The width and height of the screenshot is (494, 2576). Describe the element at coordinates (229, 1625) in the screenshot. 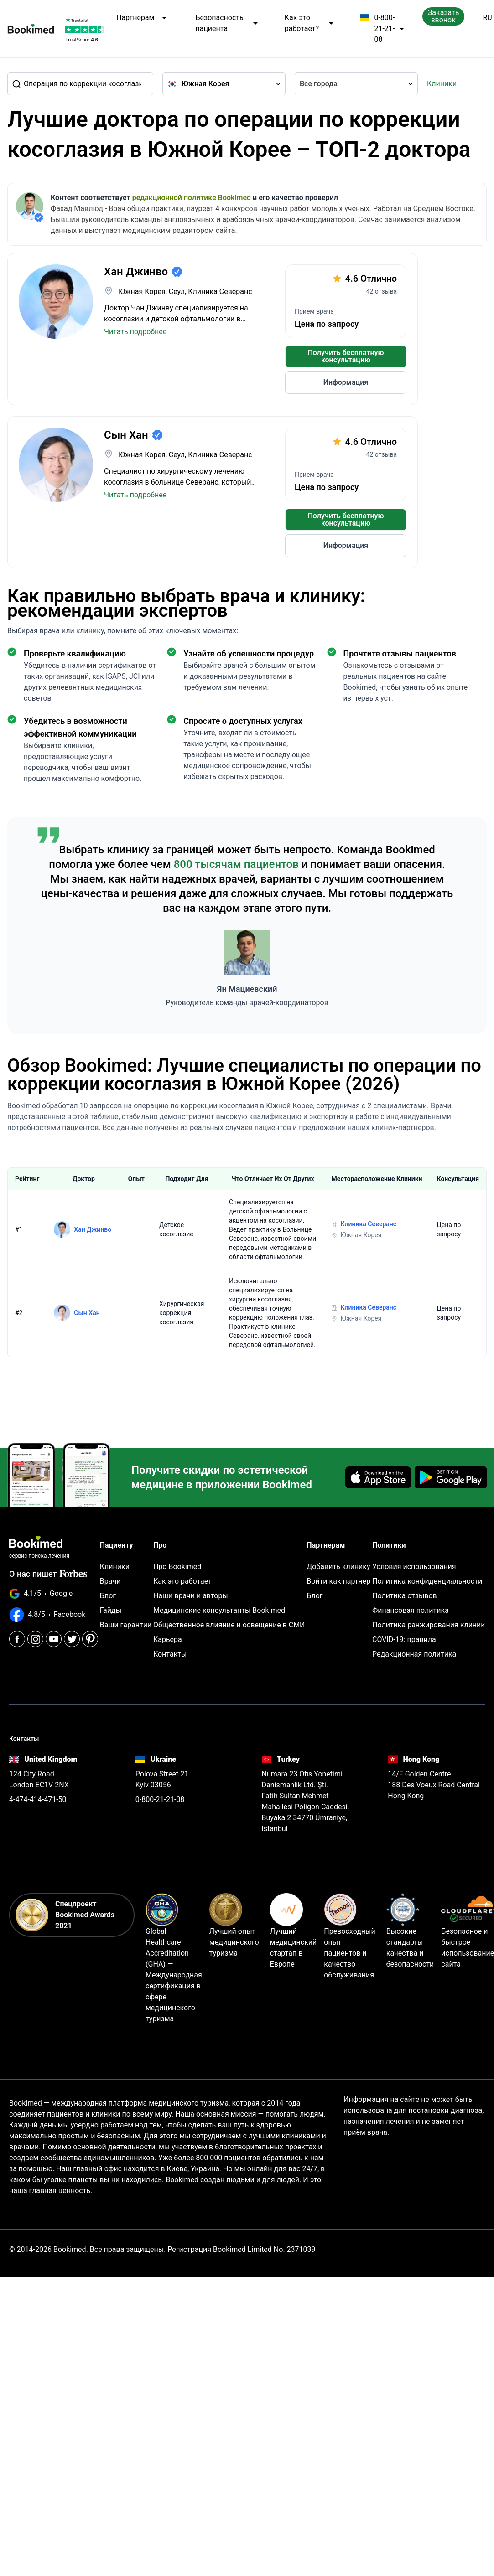

I see `Общественное влияние и освещение в СМИ` at that location.